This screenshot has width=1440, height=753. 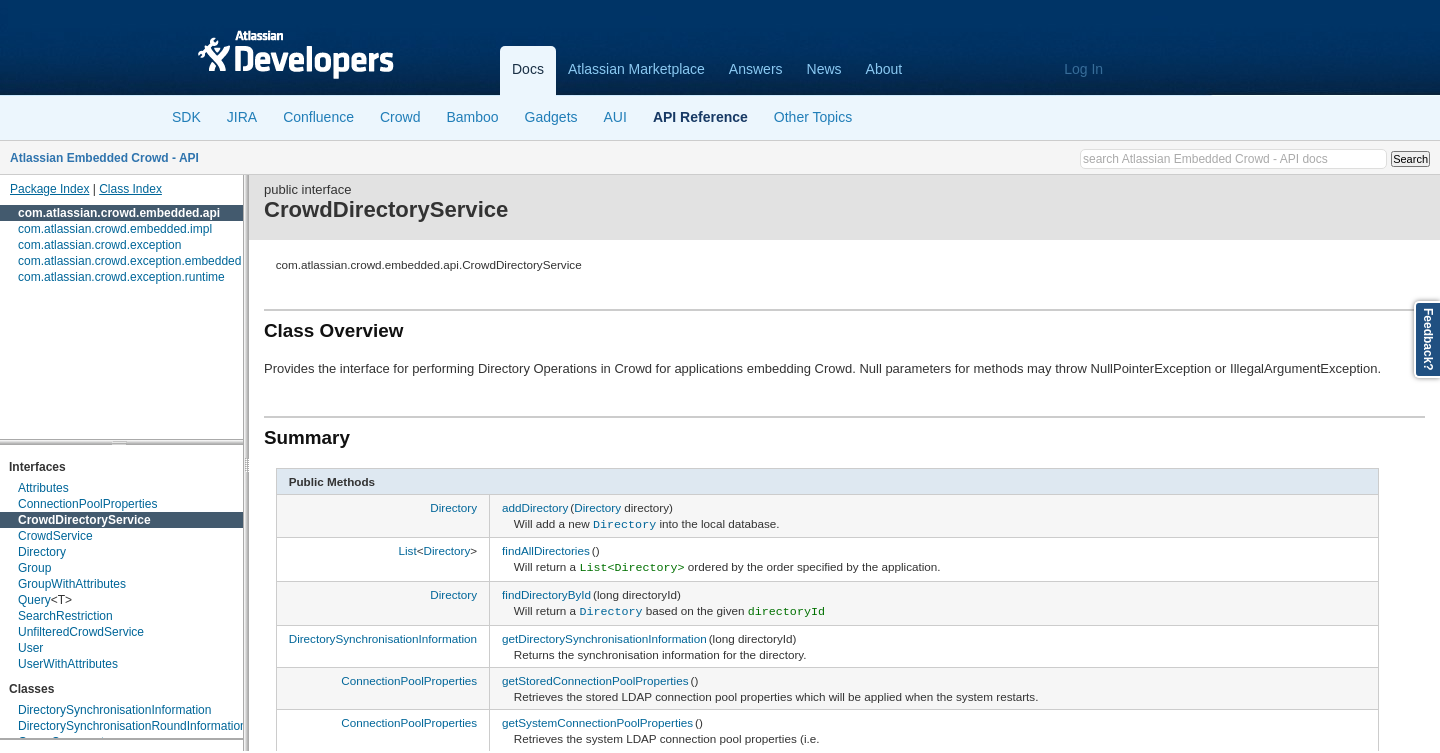 I want to click on com.atlassian.crowd.exception, so click(x=99, y=245).